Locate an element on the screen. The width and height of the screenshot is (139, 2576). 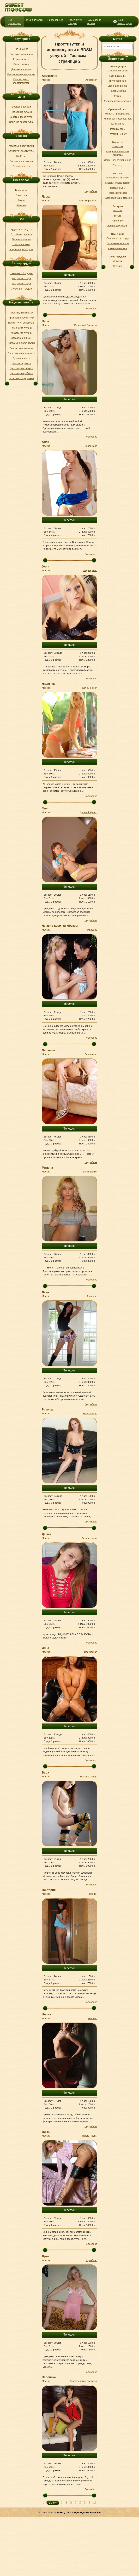
Оля is located at coordinates (45, 808).